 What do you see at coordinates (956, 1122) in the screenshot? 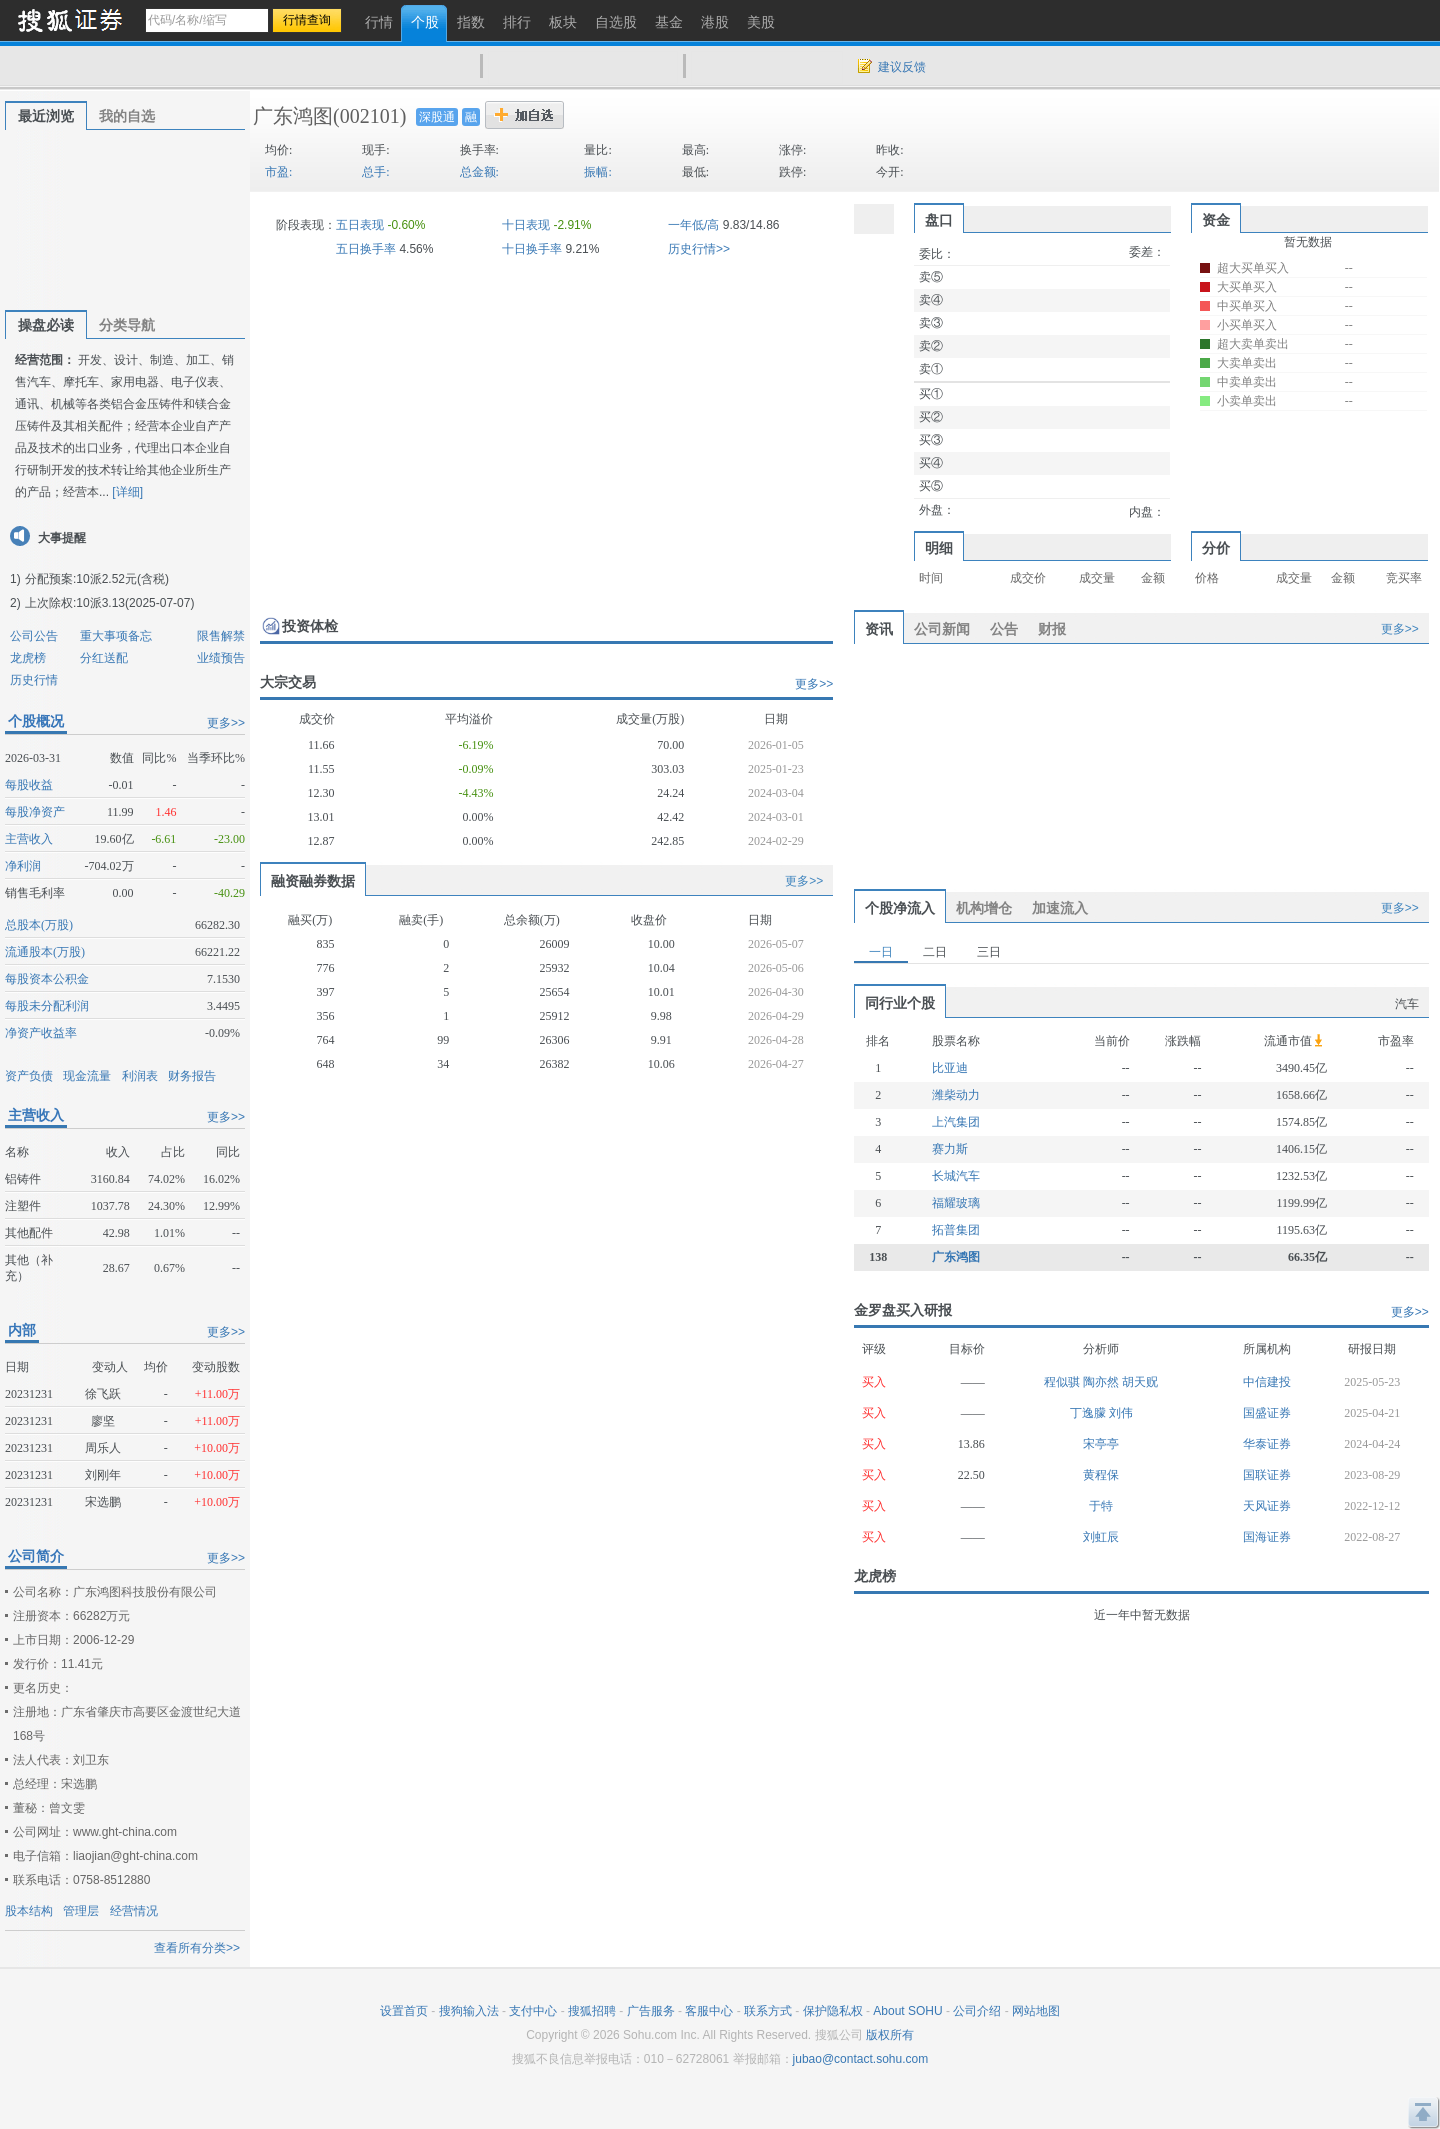
I see `上汽集团` at bounding box center [956, 1122].